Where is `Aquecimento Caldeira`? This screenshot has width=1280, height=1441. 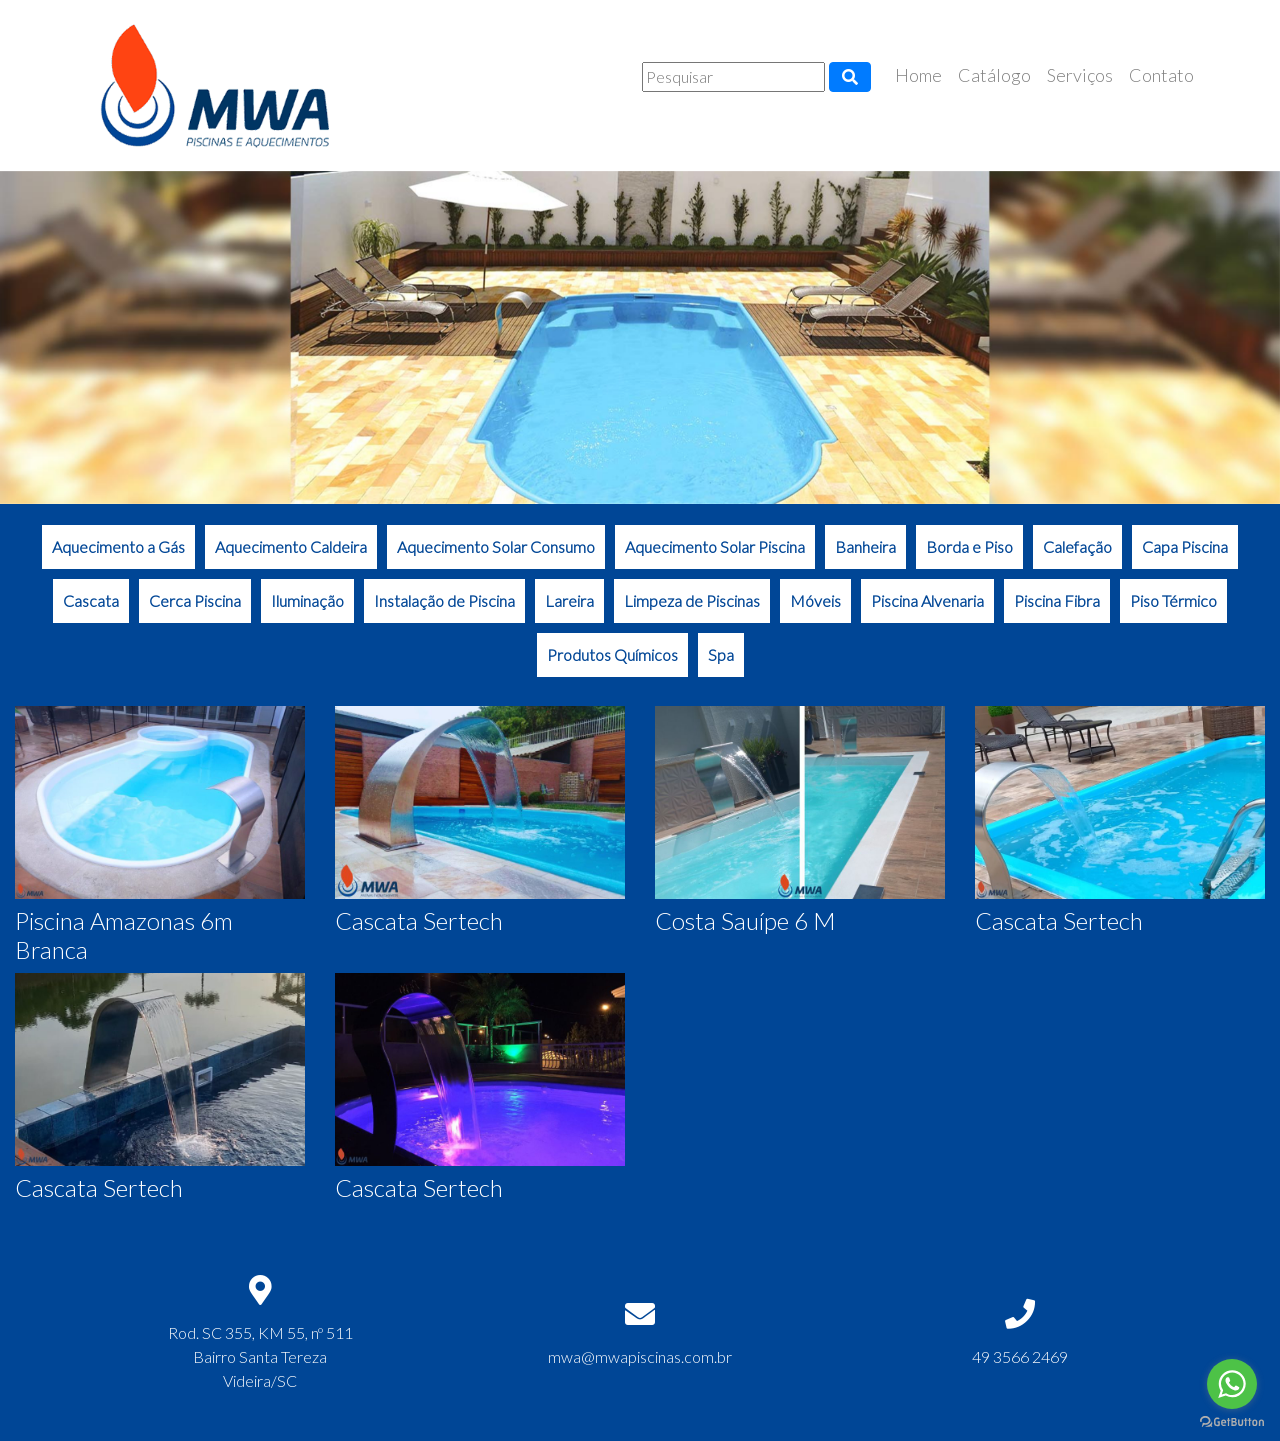
Aquecimento Caldeira is located at coordinates (291, 546).